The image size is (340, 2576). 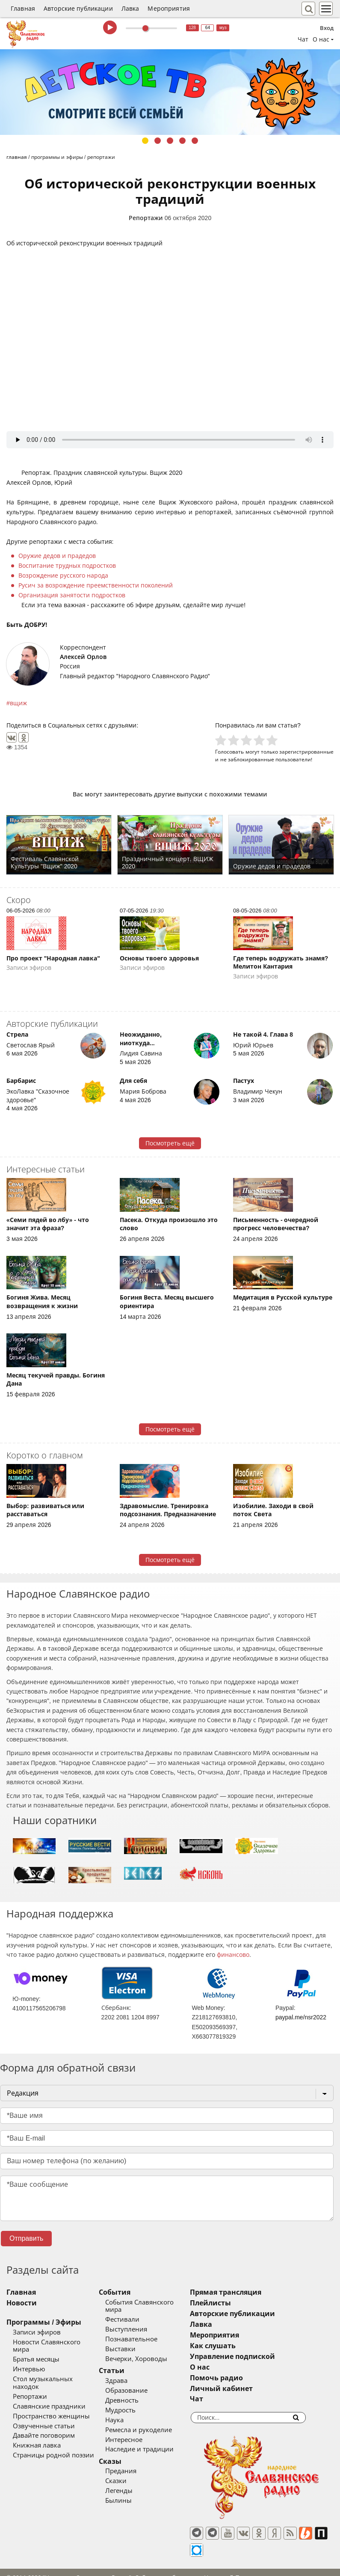 I want to click on Мудрость, so click(x=133, y=2402).